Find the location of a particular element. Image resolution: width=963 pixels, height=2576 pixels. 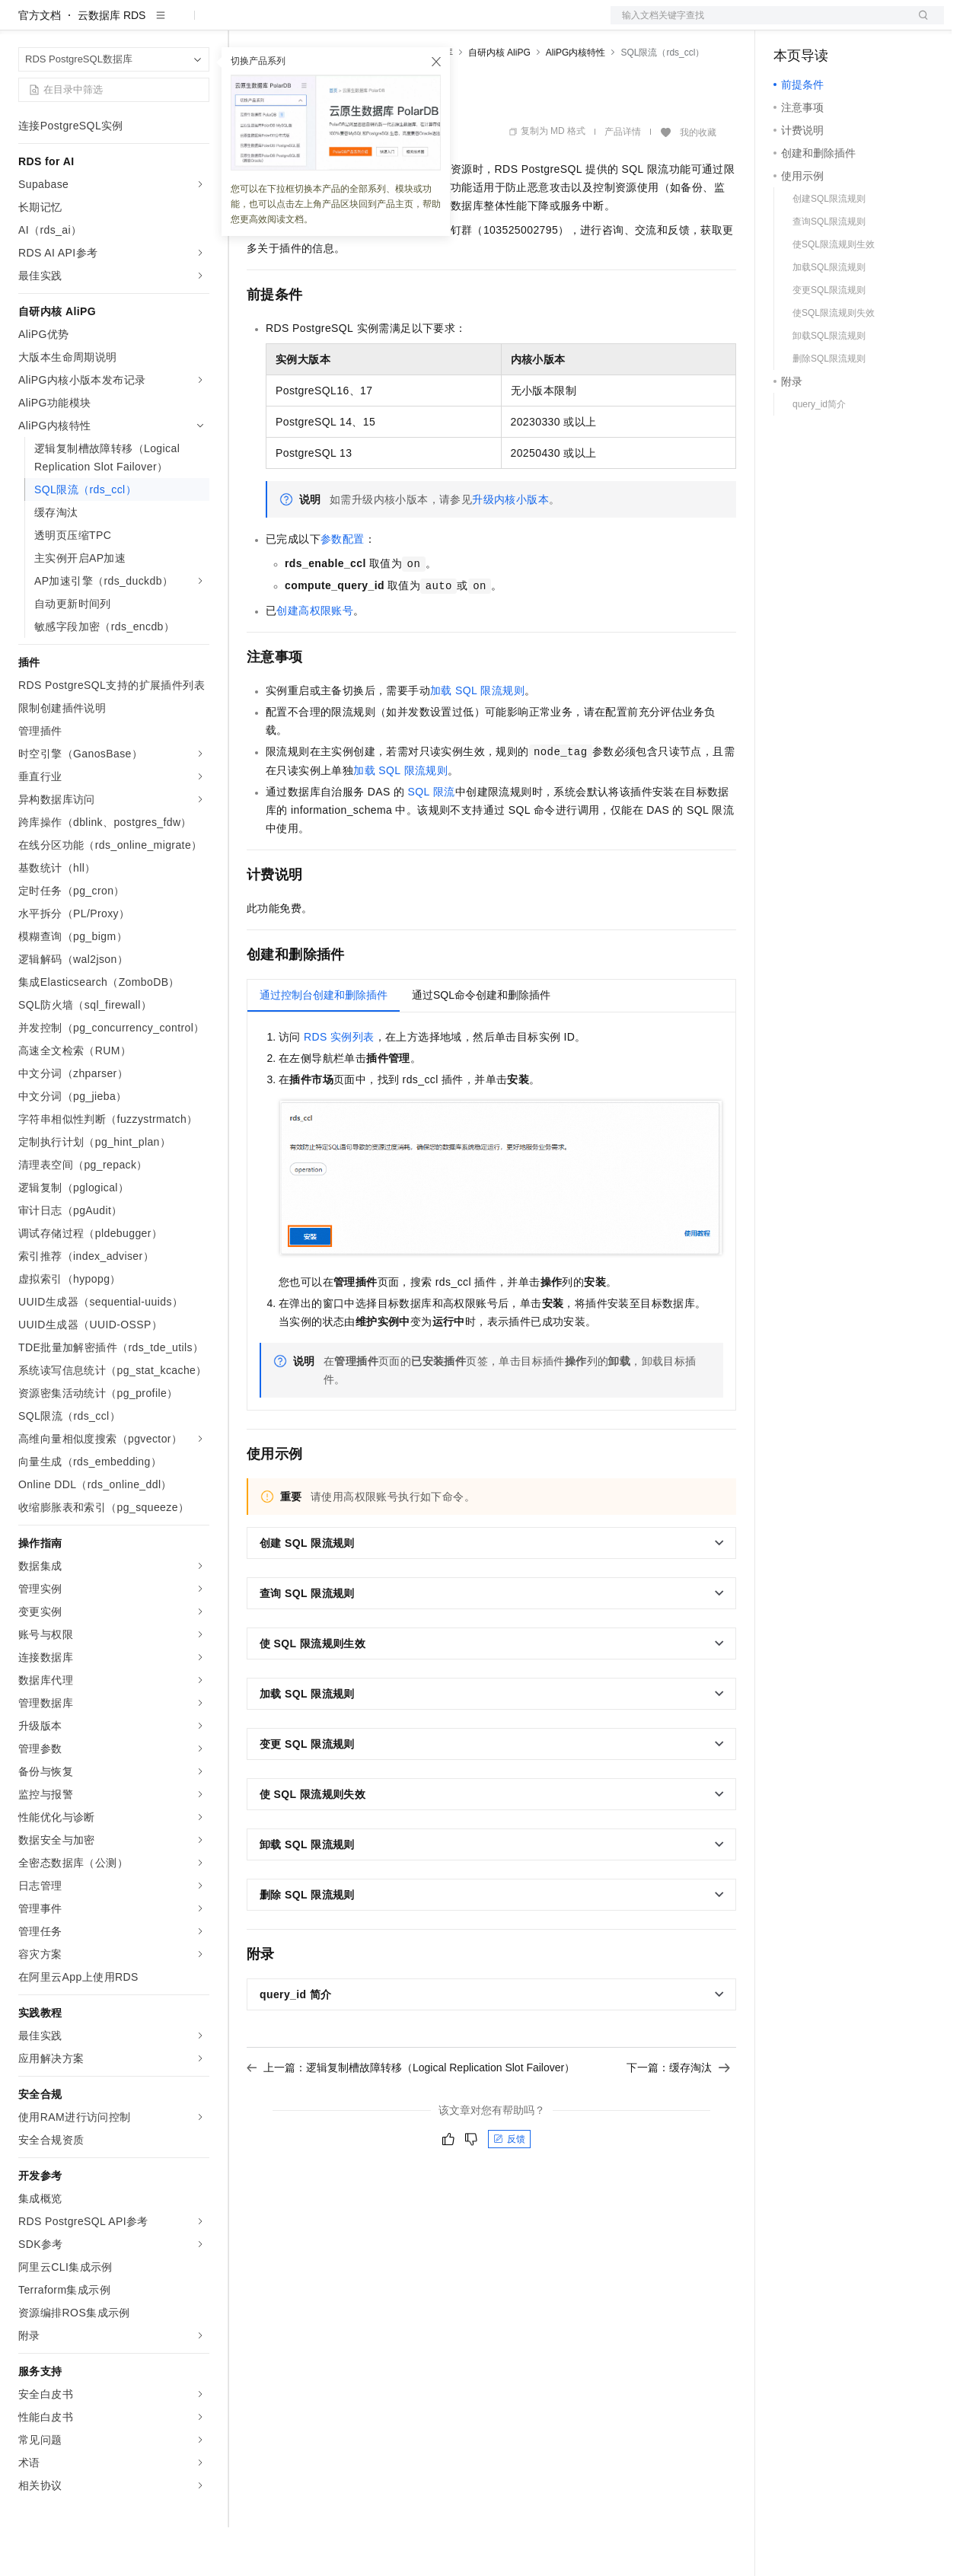

创建高权限账号 is located at coordinates (314, 659).